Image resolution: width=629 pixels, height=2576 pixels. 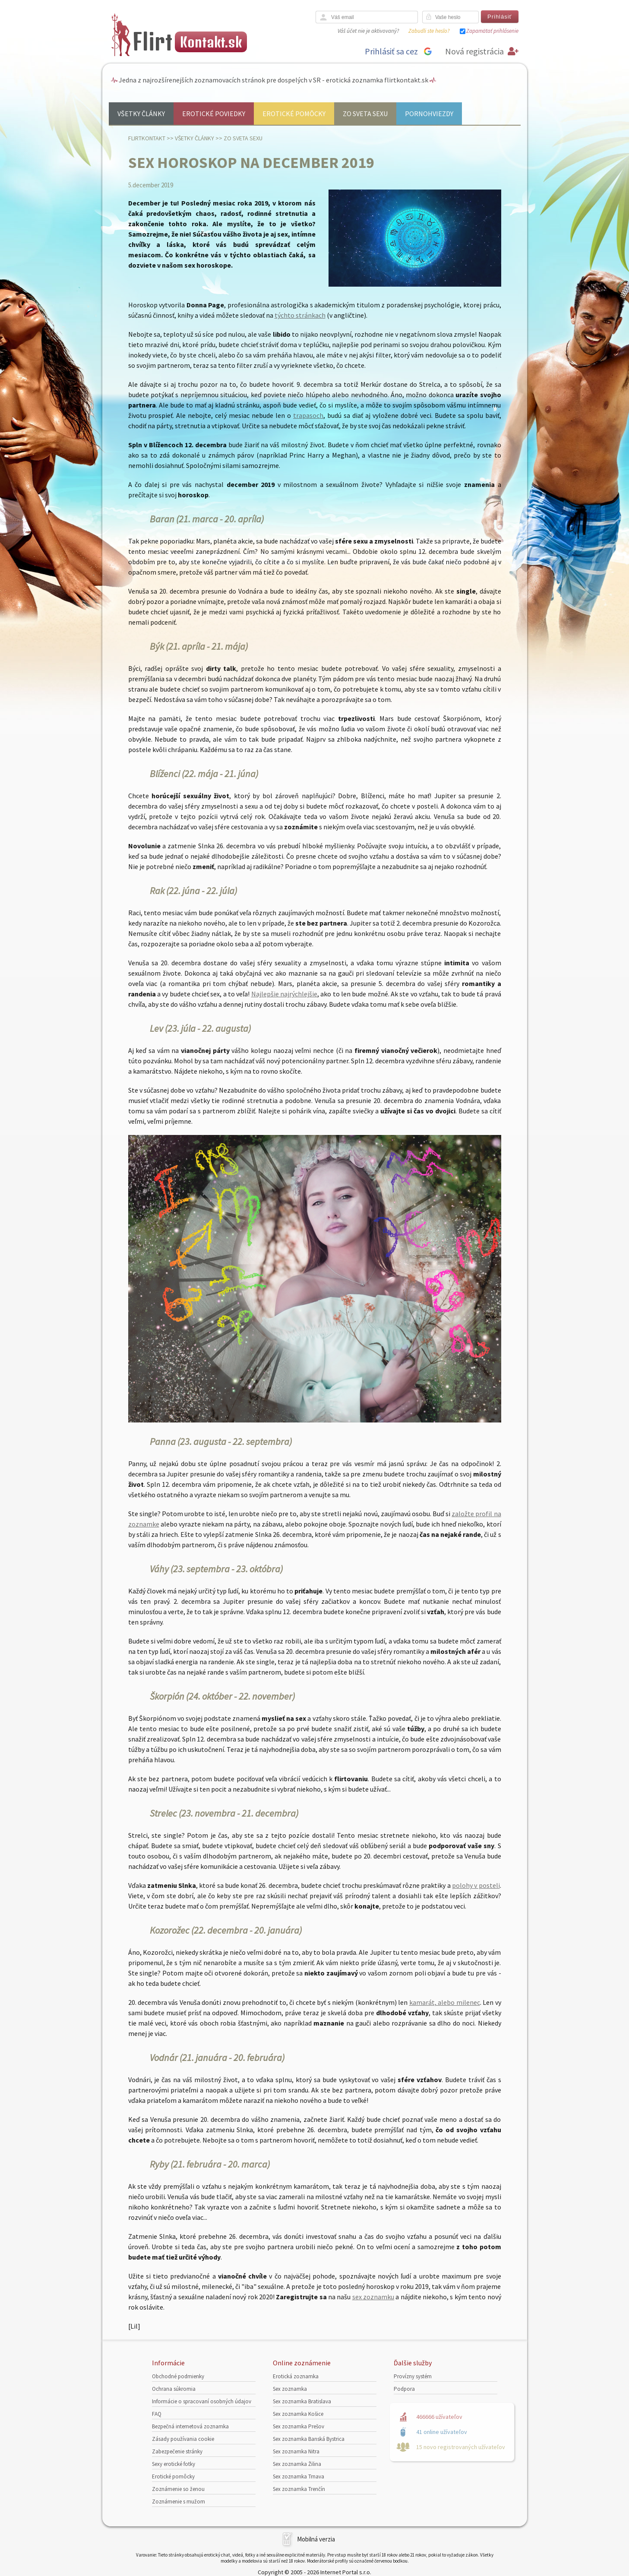 What do you see at coordinates (309, 2439) in the screenshot?
I see `Sex zoznamka Banská Bystrica` at bounding box center [309, 2439].